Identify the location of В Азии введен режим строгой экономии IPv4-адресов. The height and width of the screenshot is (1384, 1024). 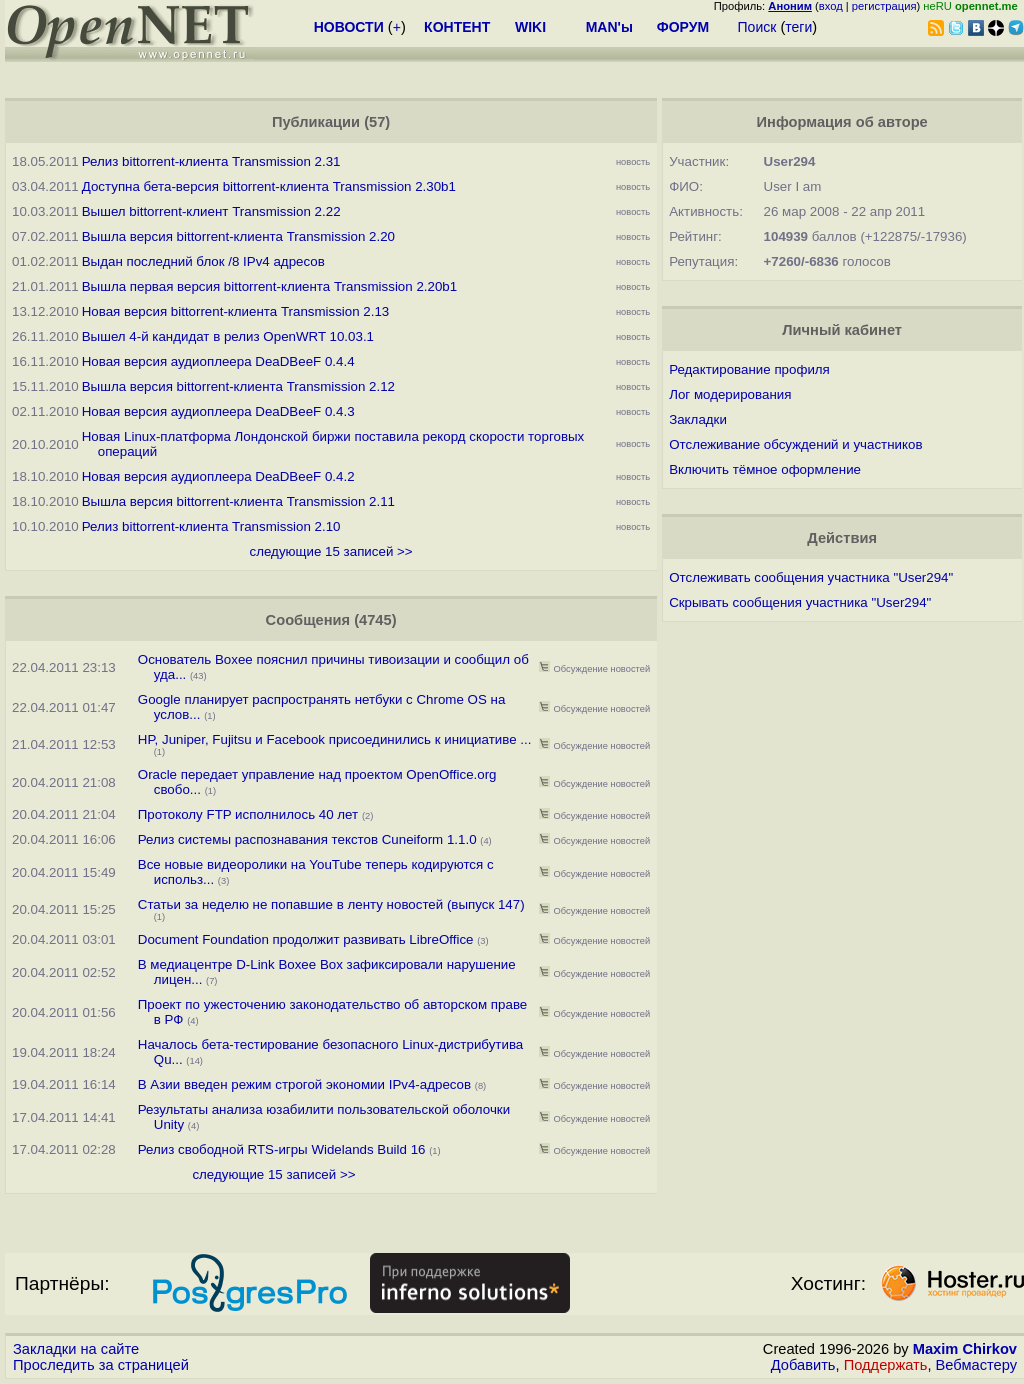
(304, 1084).